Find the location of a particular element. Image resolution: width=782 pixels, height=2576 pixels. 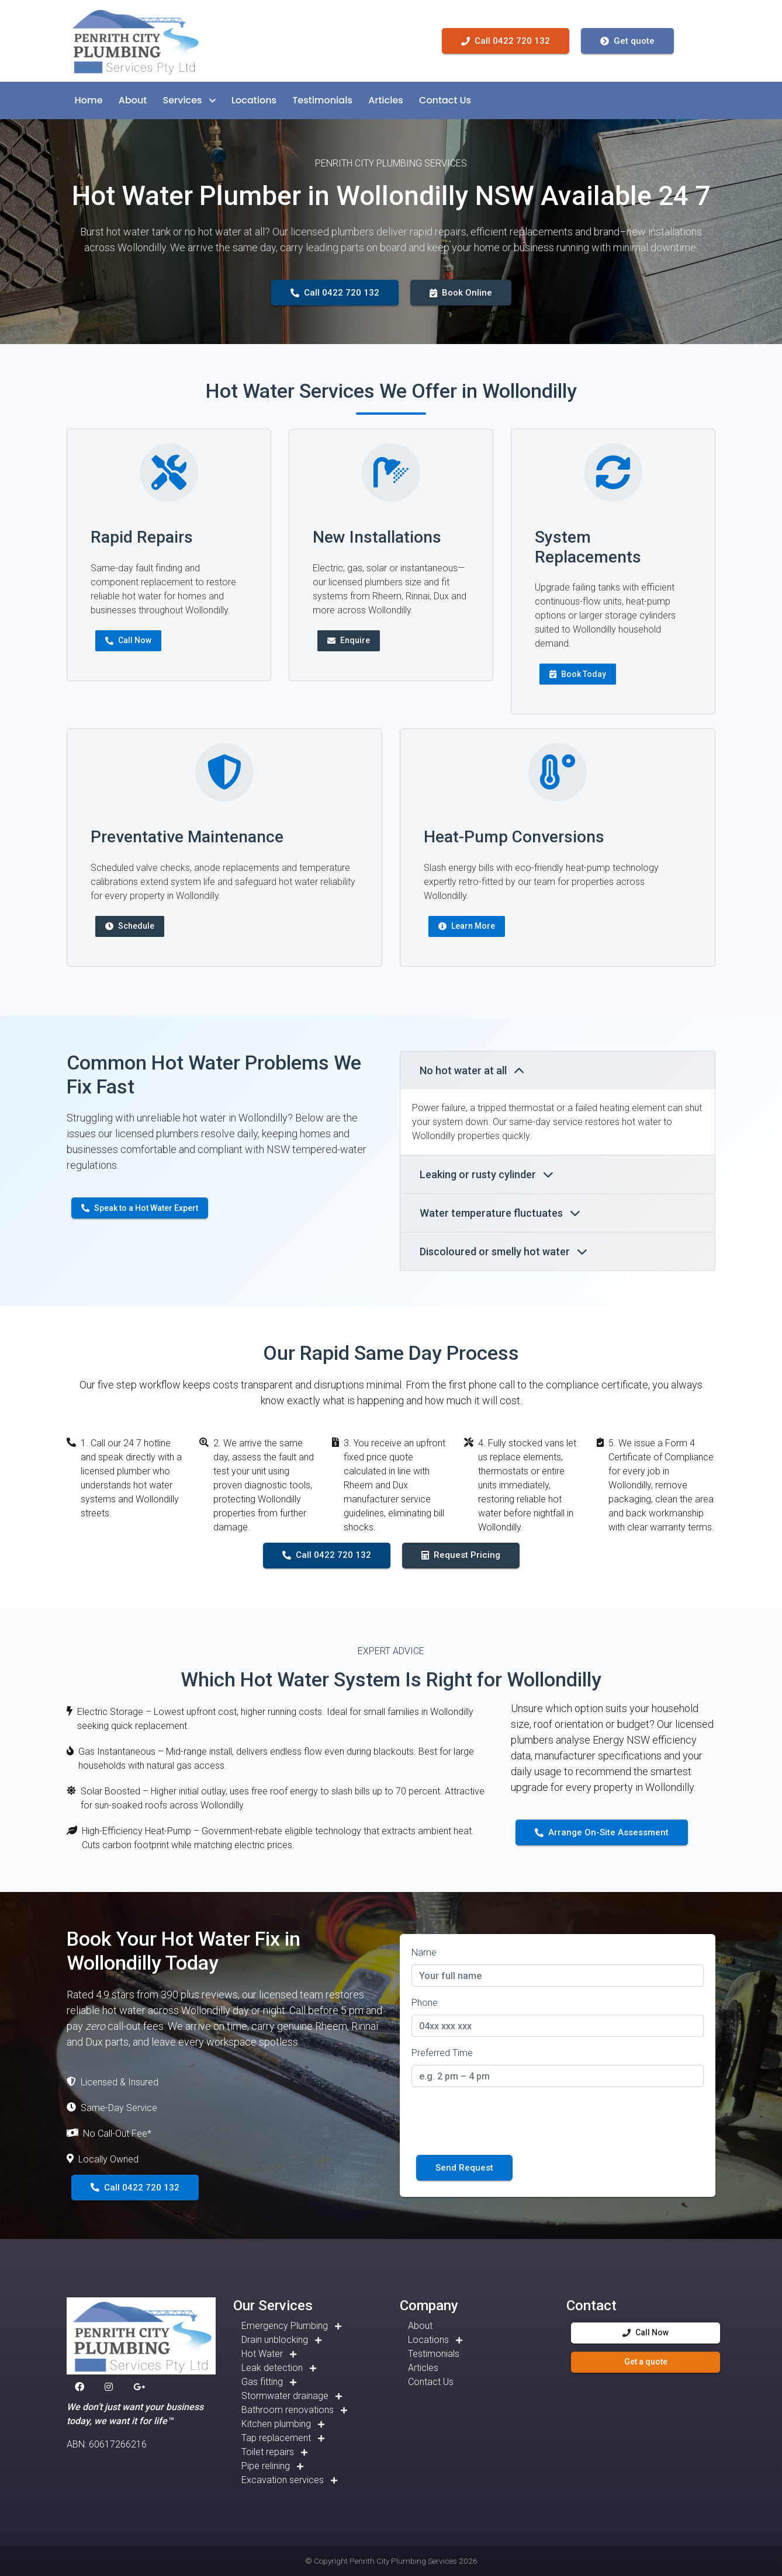

Discoloured or smelly hot water is located at coordinates (503, 1251).